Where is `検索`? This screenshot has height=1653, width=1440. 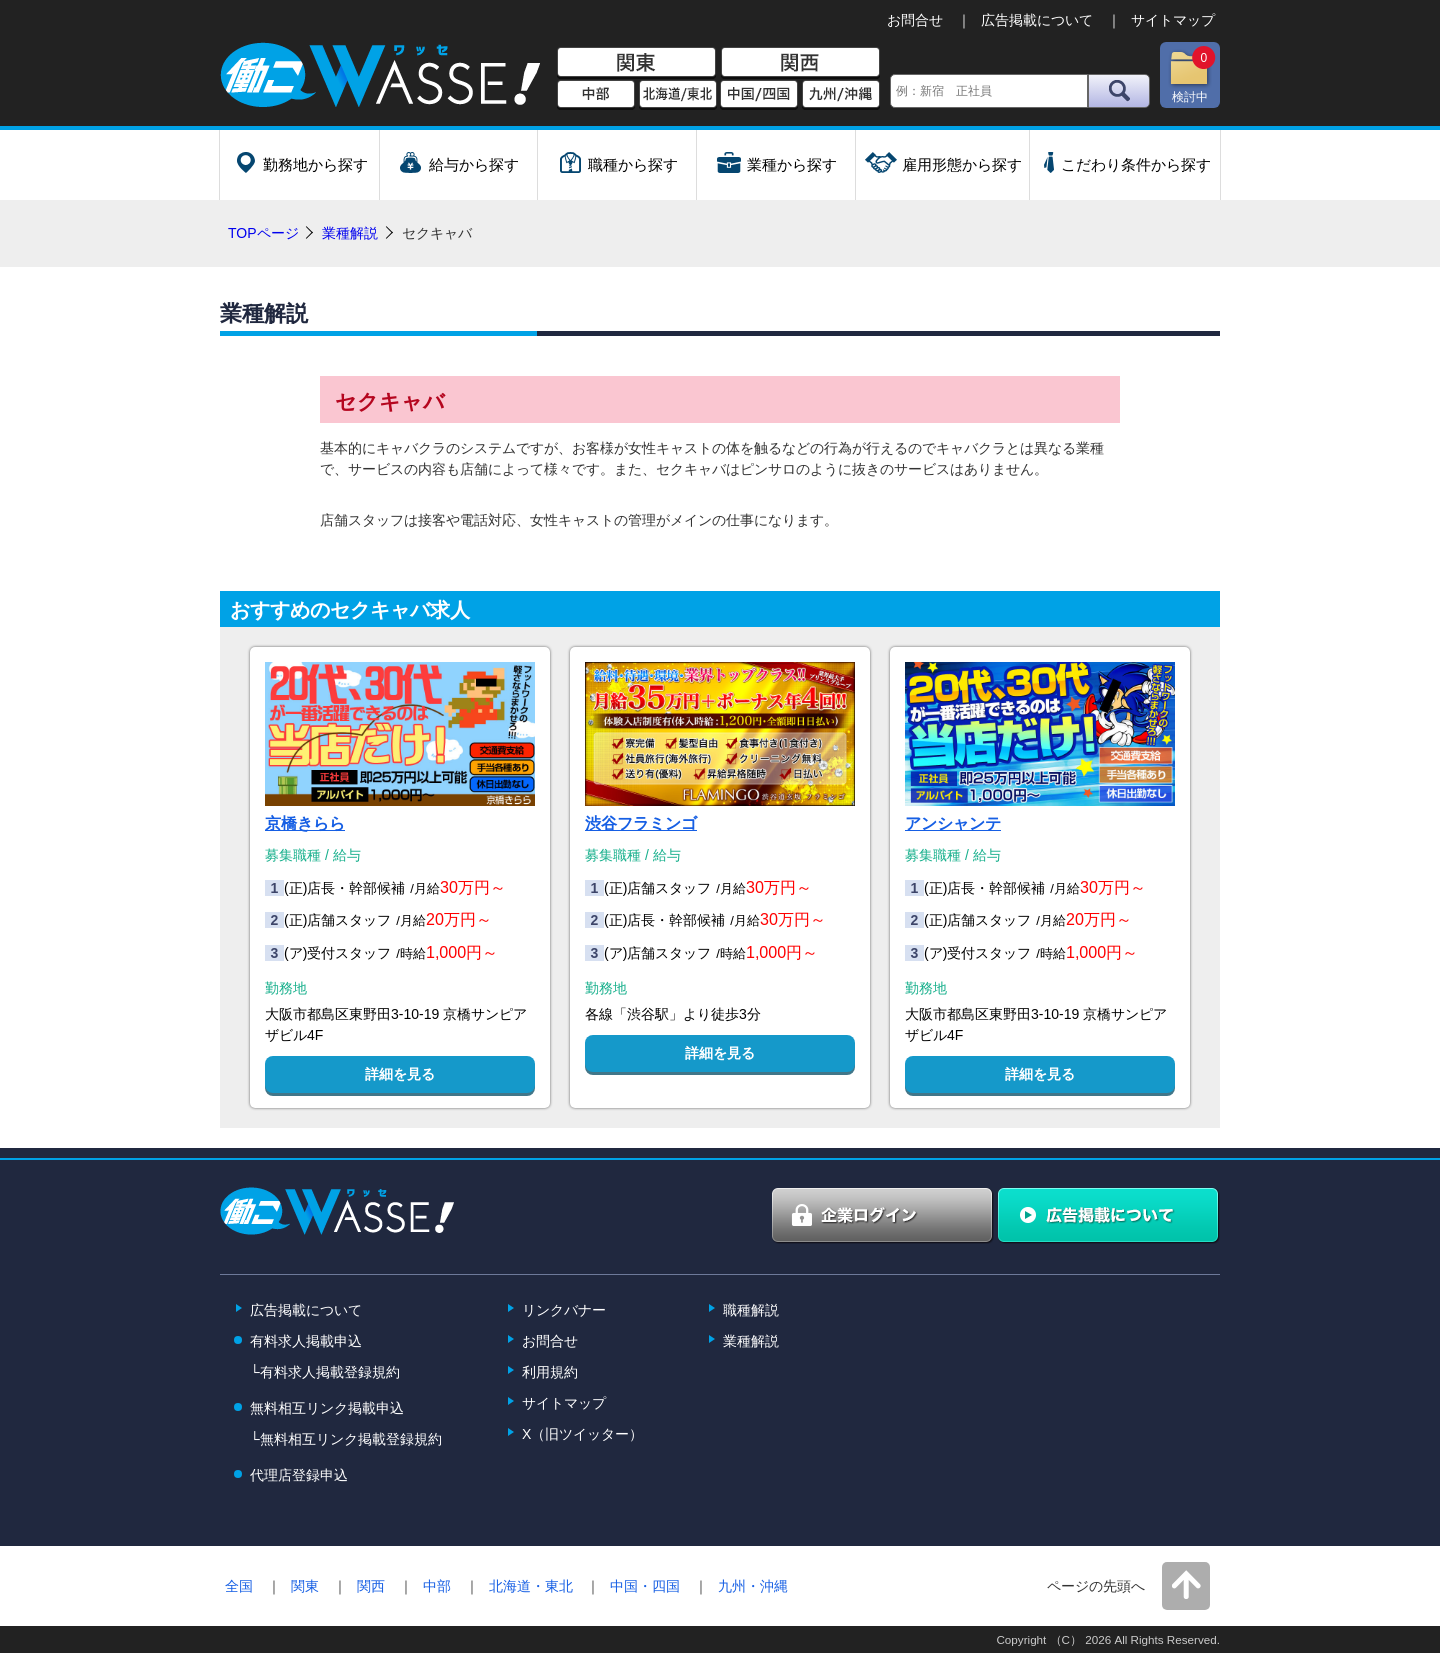
検索 is located at coordinates (1119, 91).